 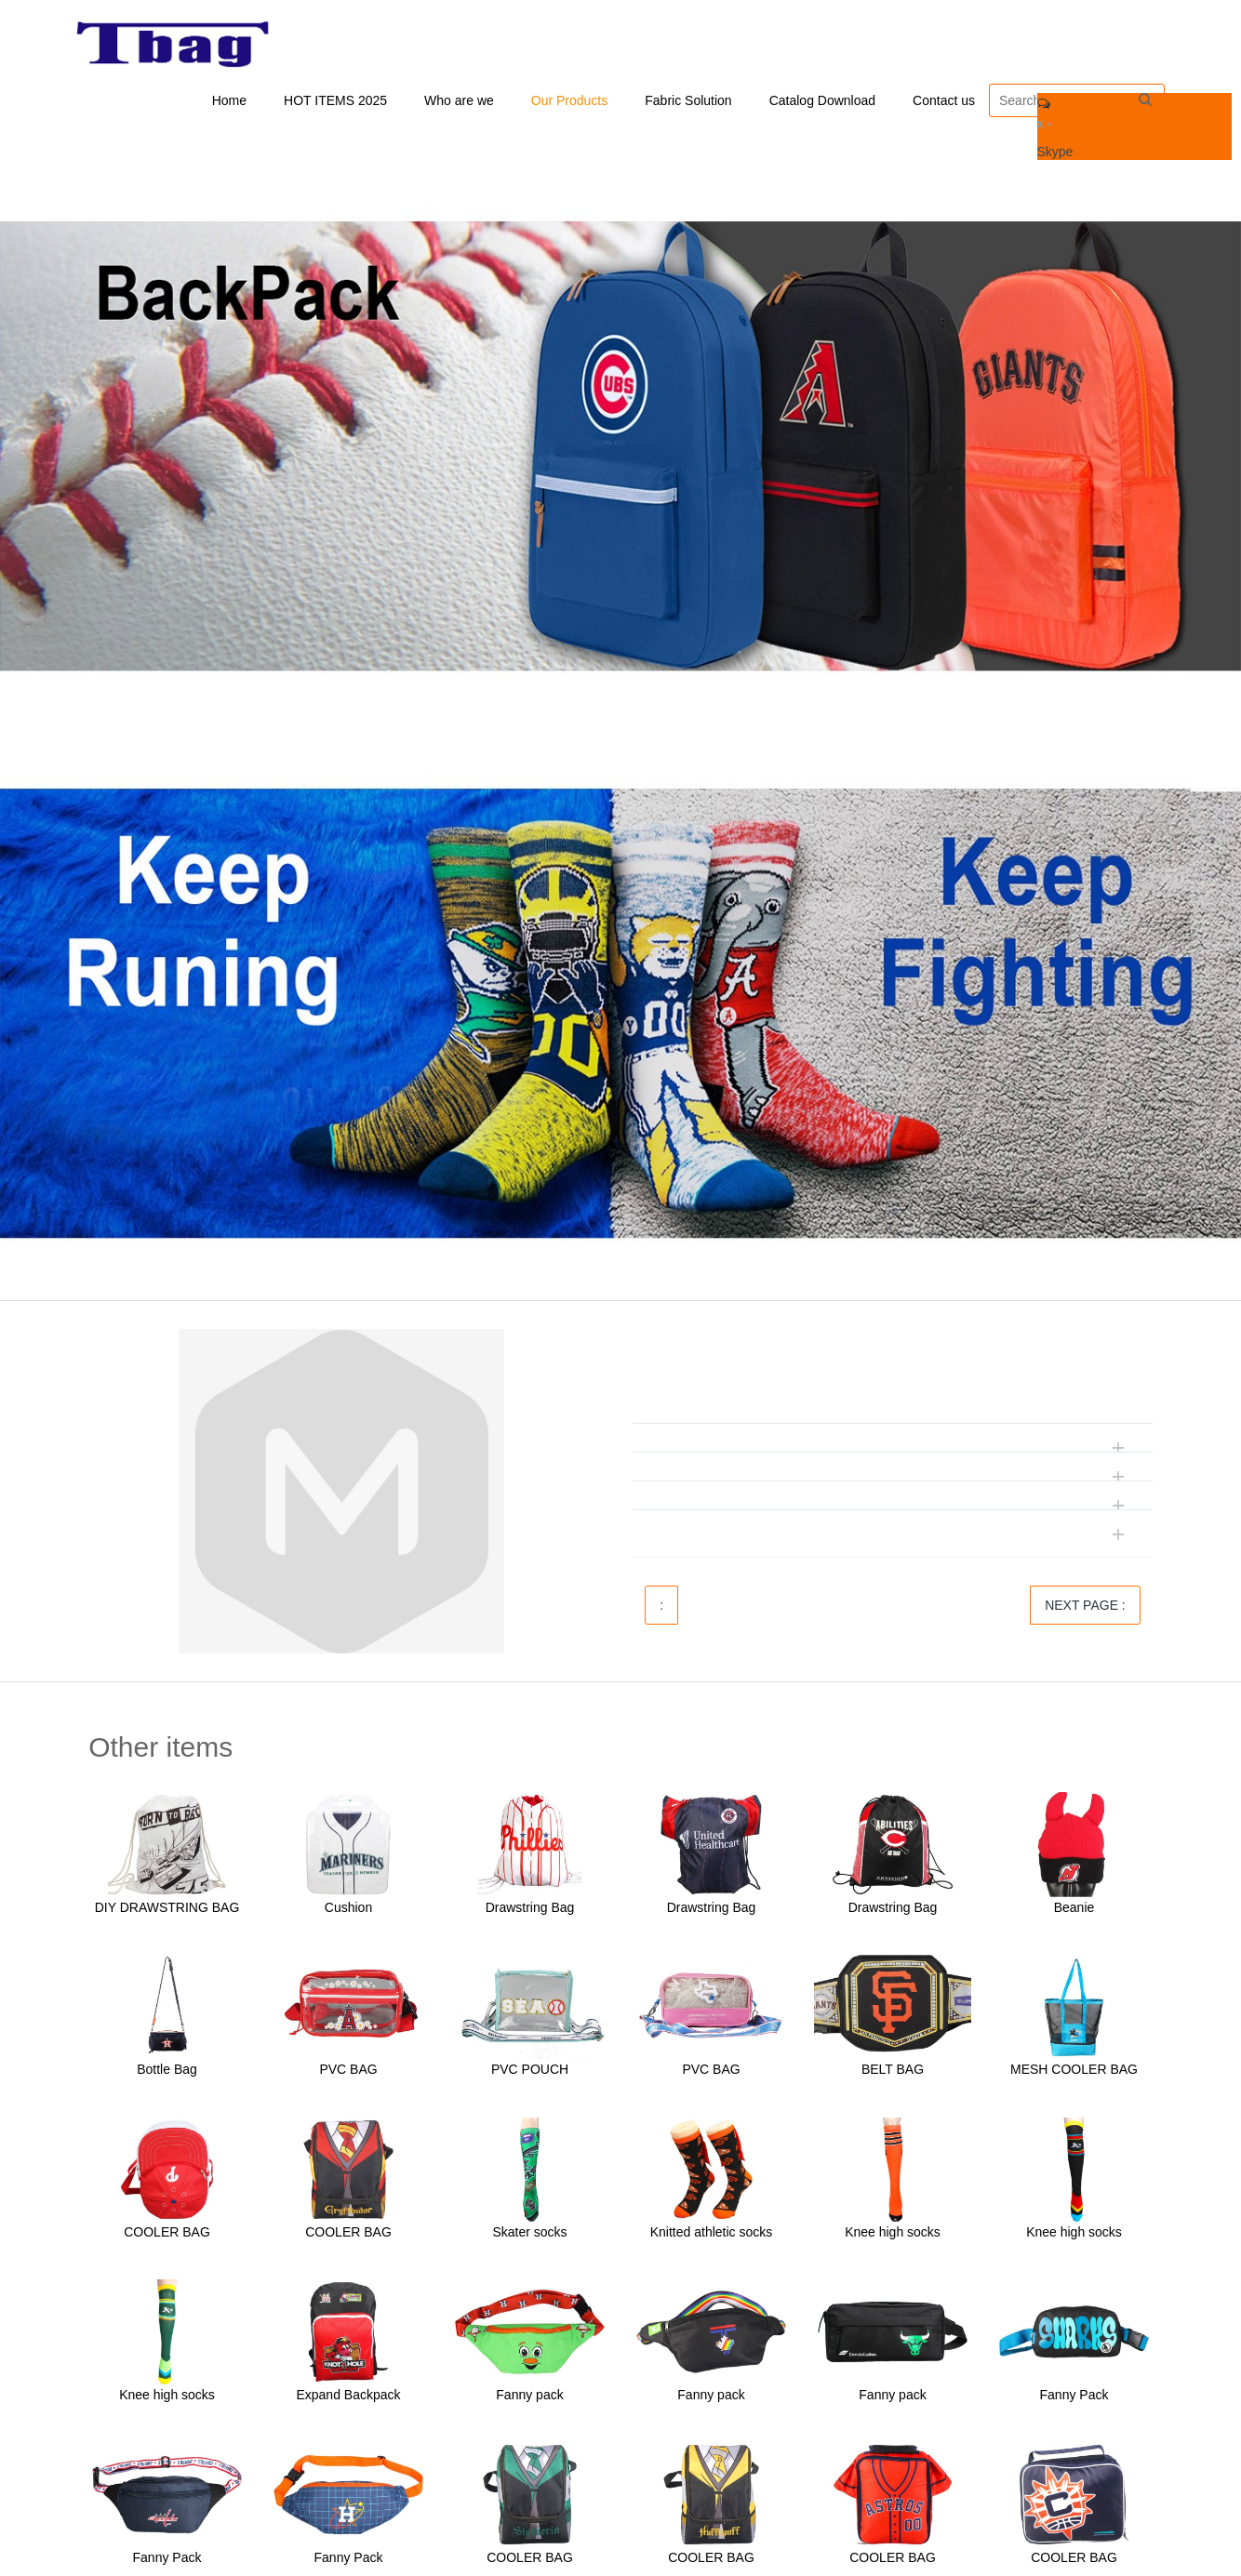 I want to click on Who are we, so click(x=459, y=102).